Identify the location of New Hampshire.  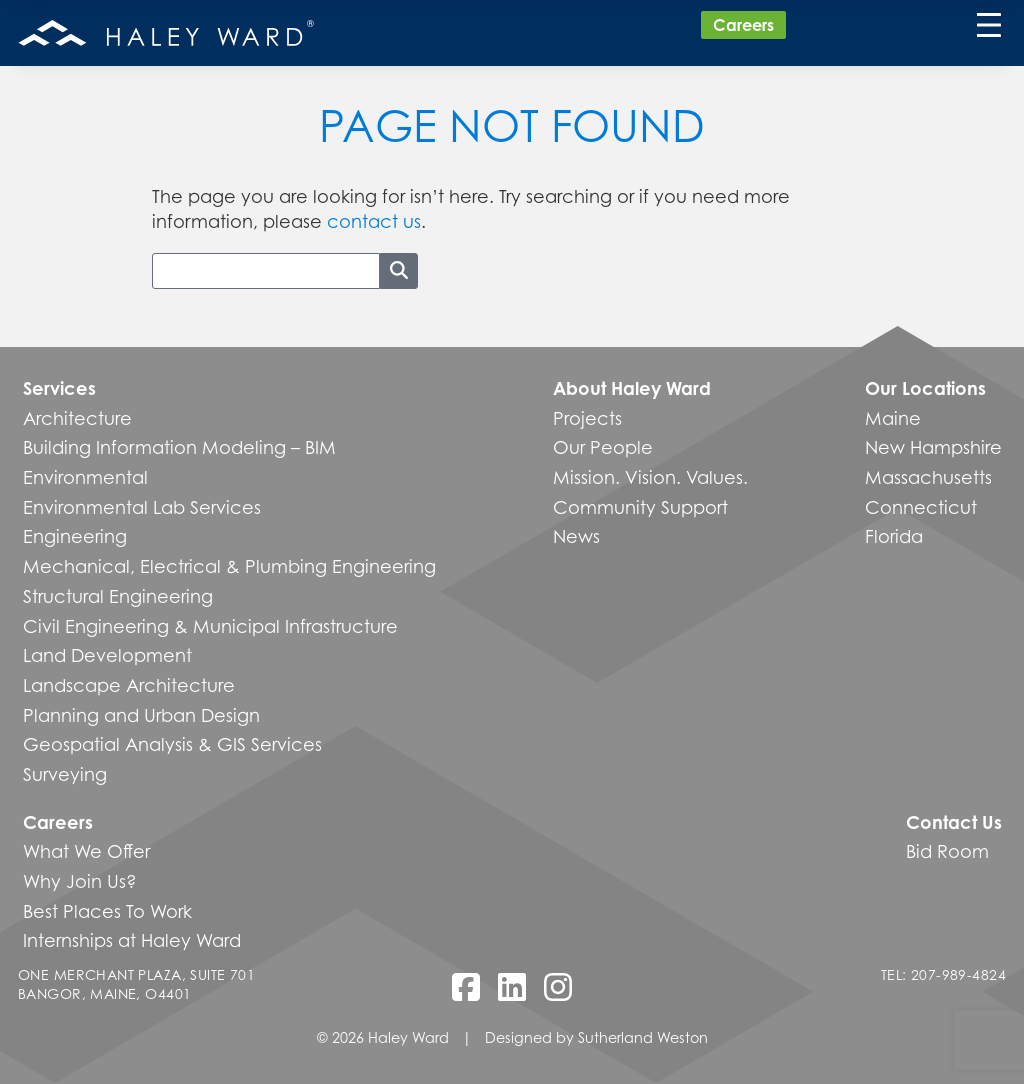
(933, 447).